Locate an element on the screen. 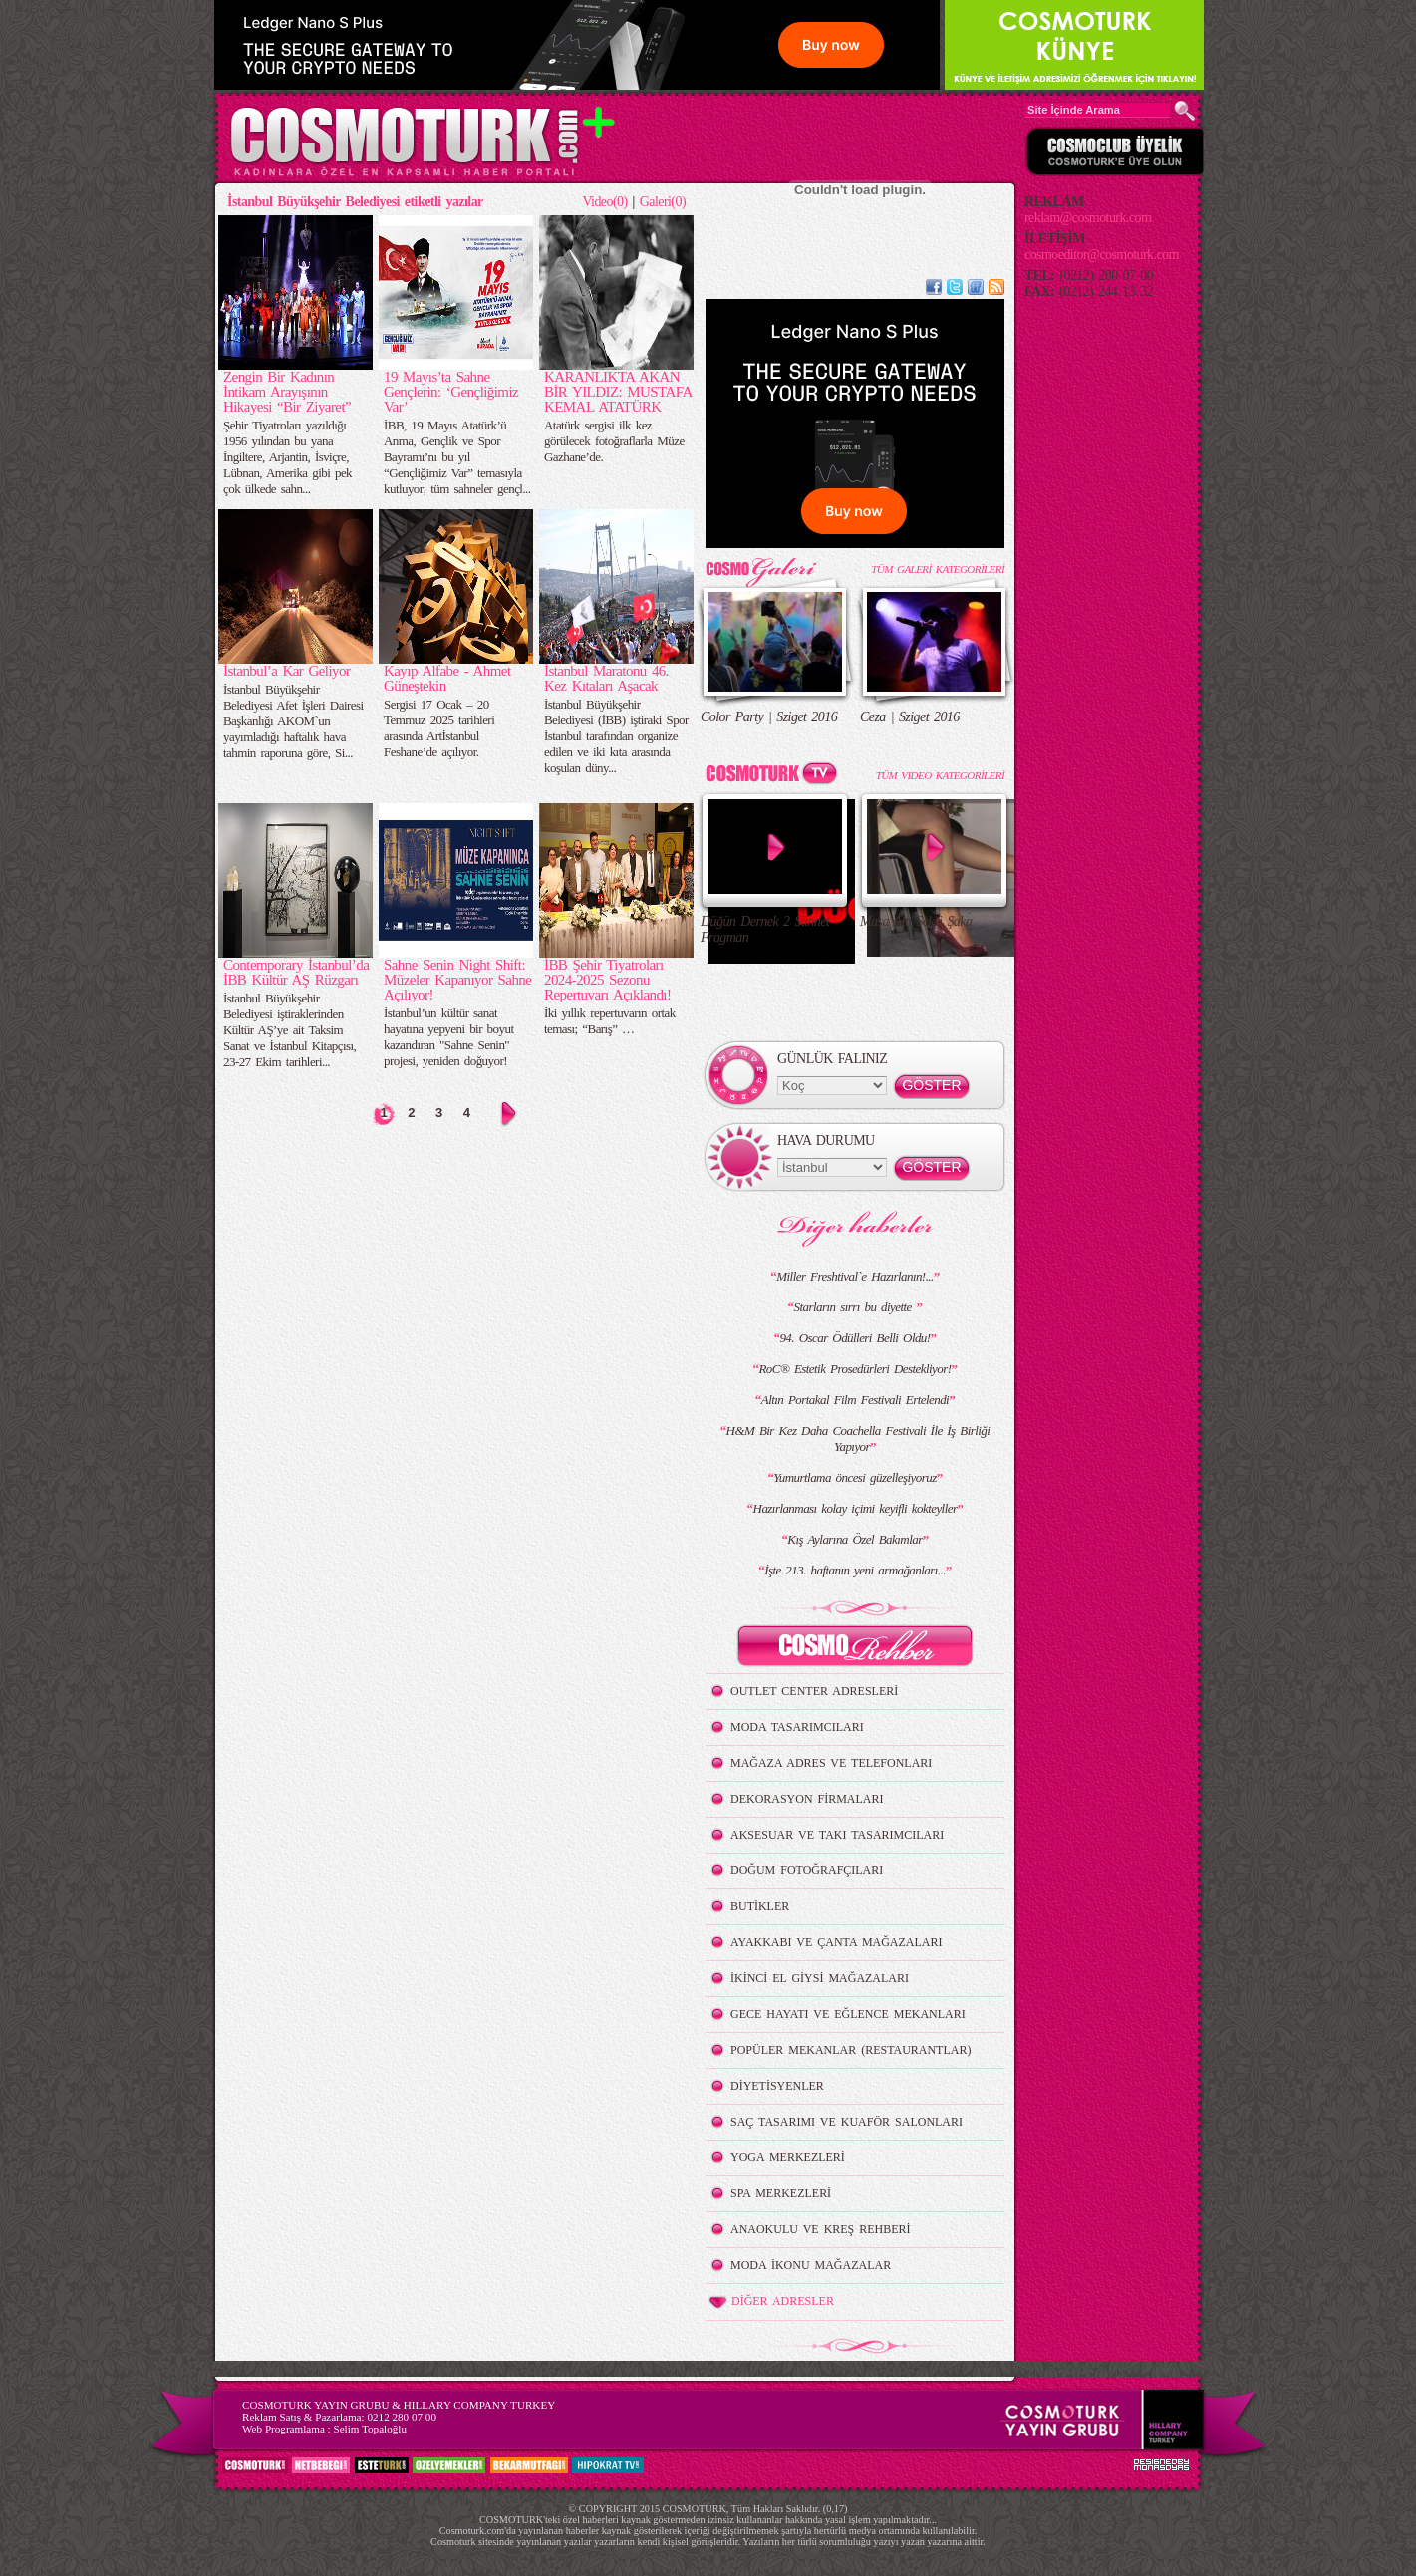  DİYETİSYENLER is located at coordinates (777, 2086).